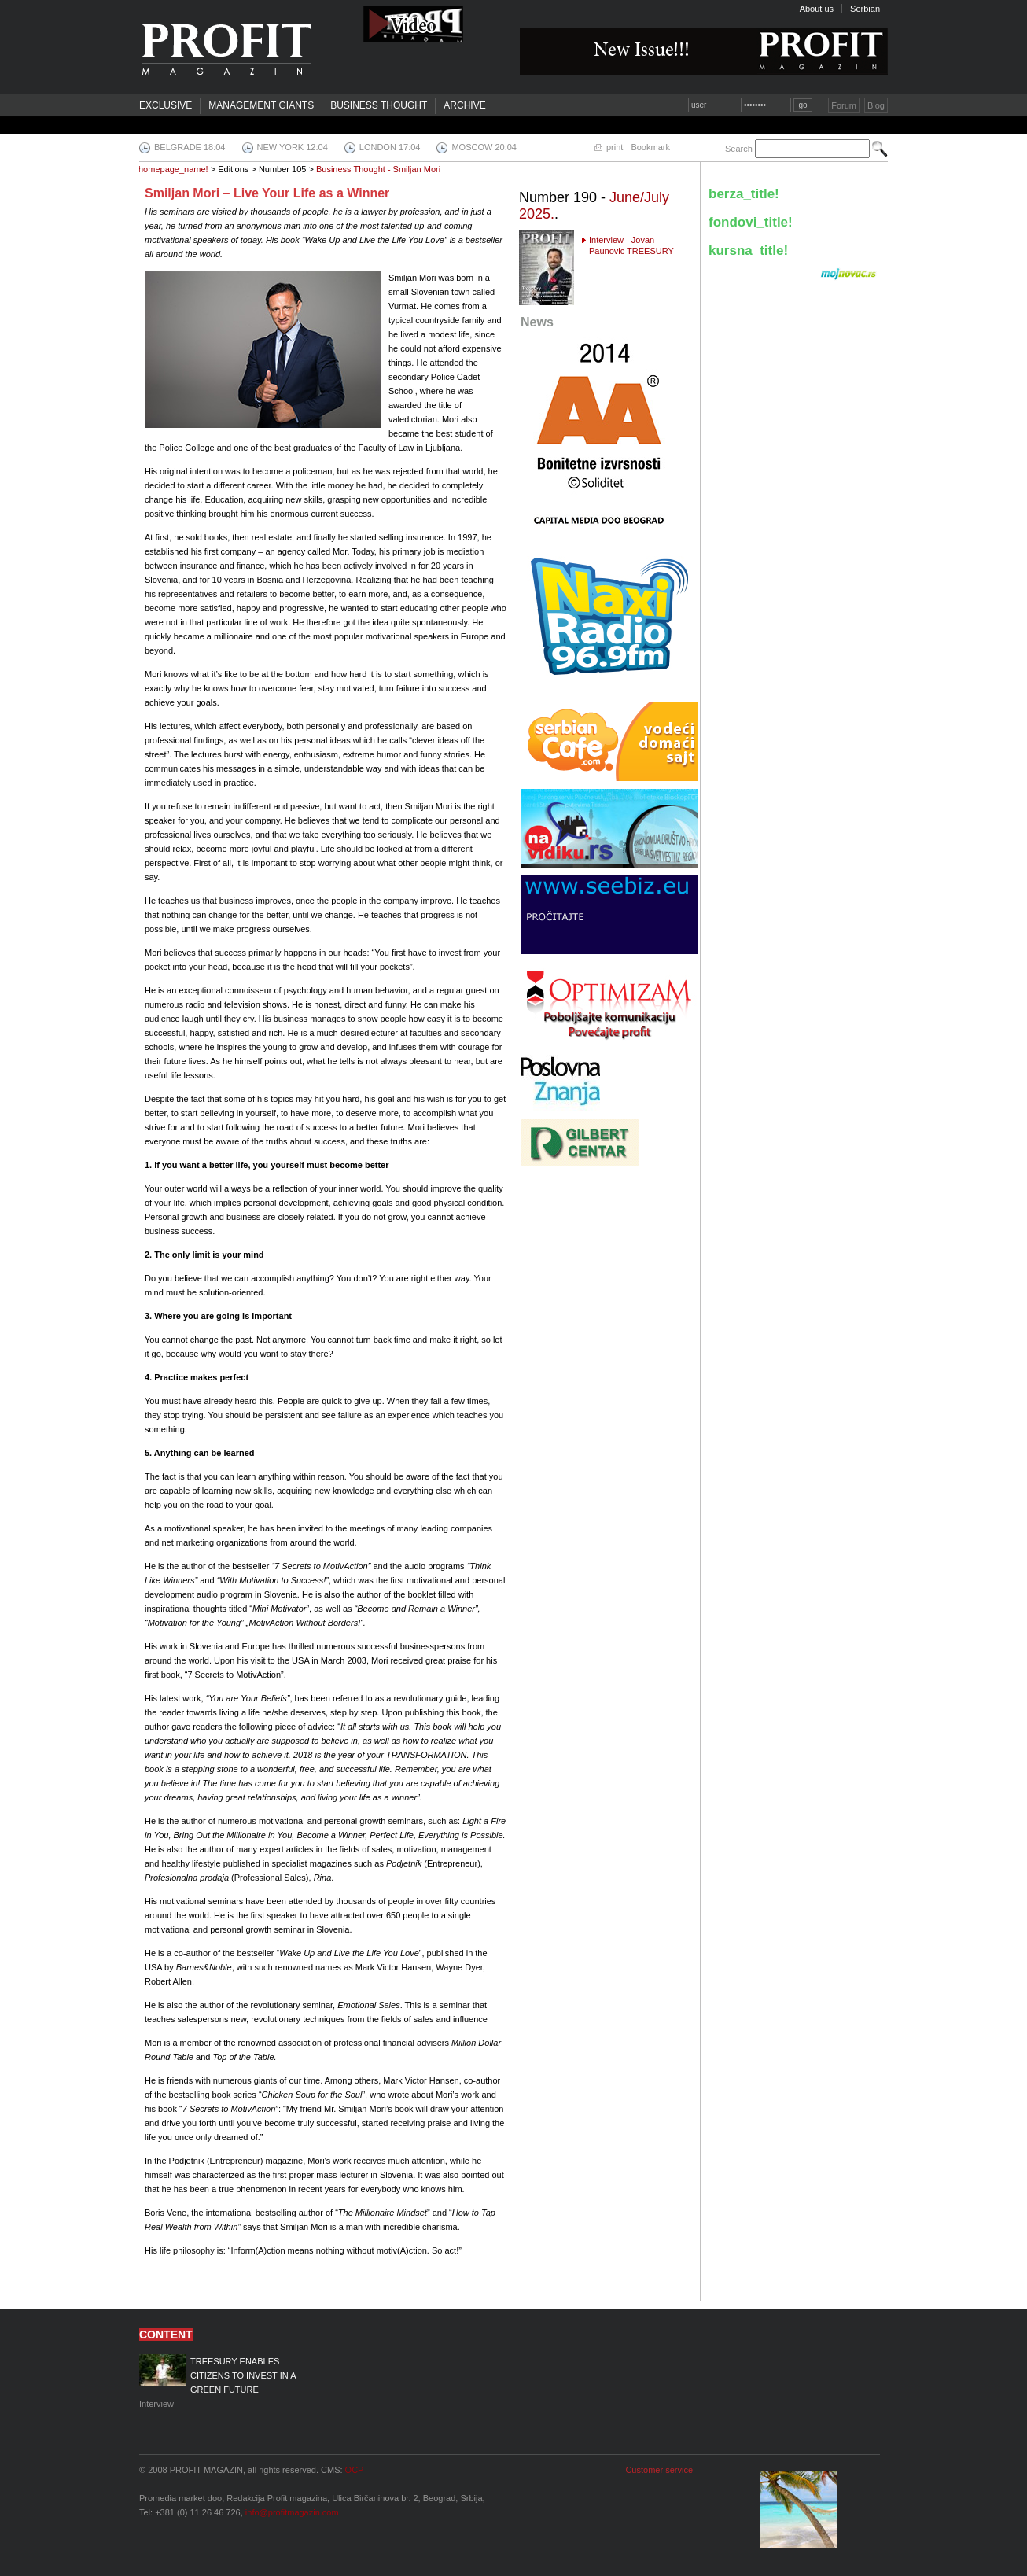 The image size is (1027, 2576). What do you see at coordinates (292, 2512) in the screenshot?
I see `info@profitmagazin.com` at bounding box center [292, 2512].